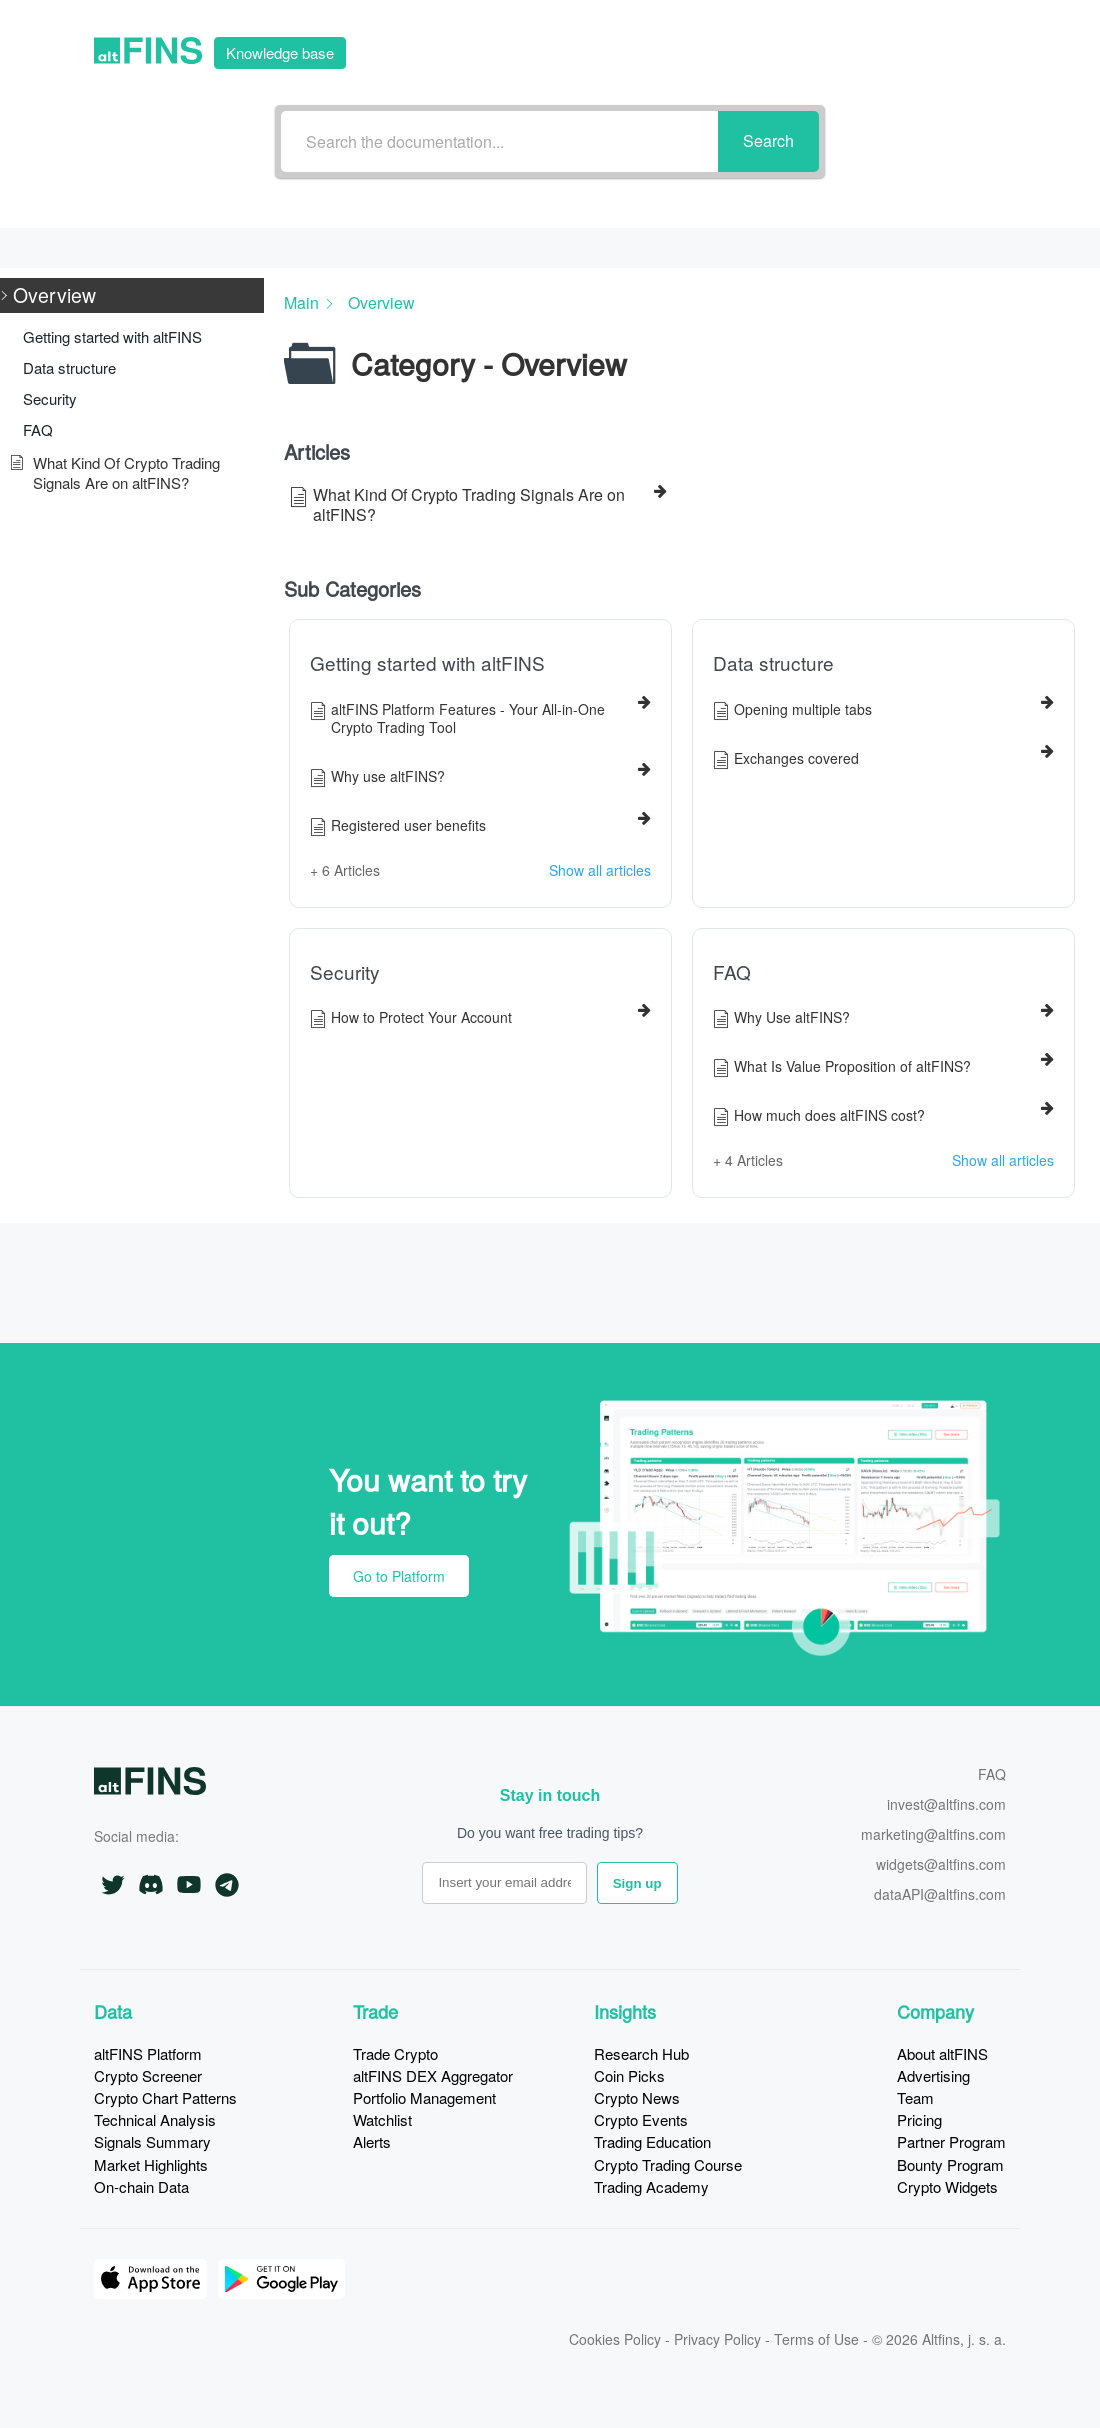 The height and width of the screenshot is (2428, 1100). I want to click on Technical Analysis, so click(155, 2119).